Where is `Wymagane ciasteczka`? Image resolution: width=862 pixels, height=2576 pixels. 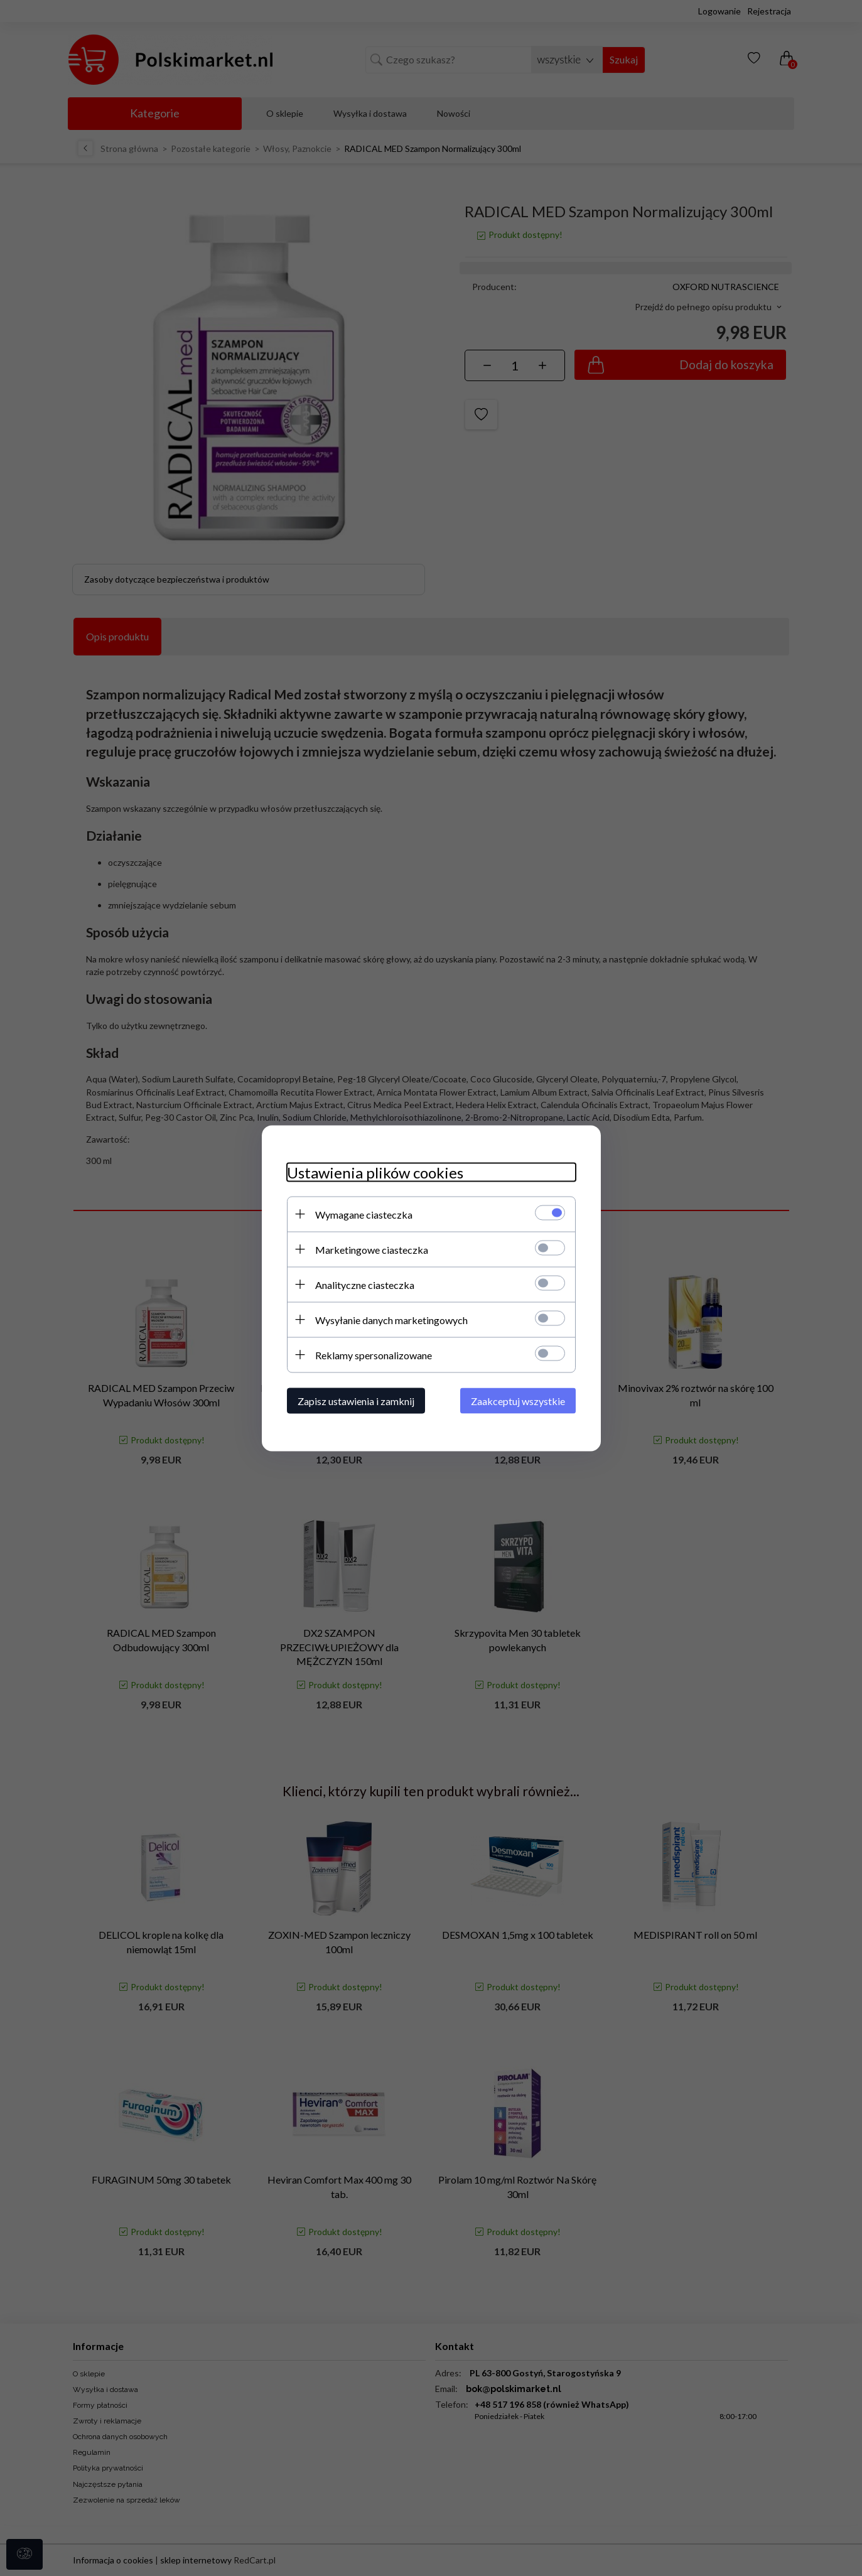
Wymagane ciasteczka is located at coordinates (363, 1214).